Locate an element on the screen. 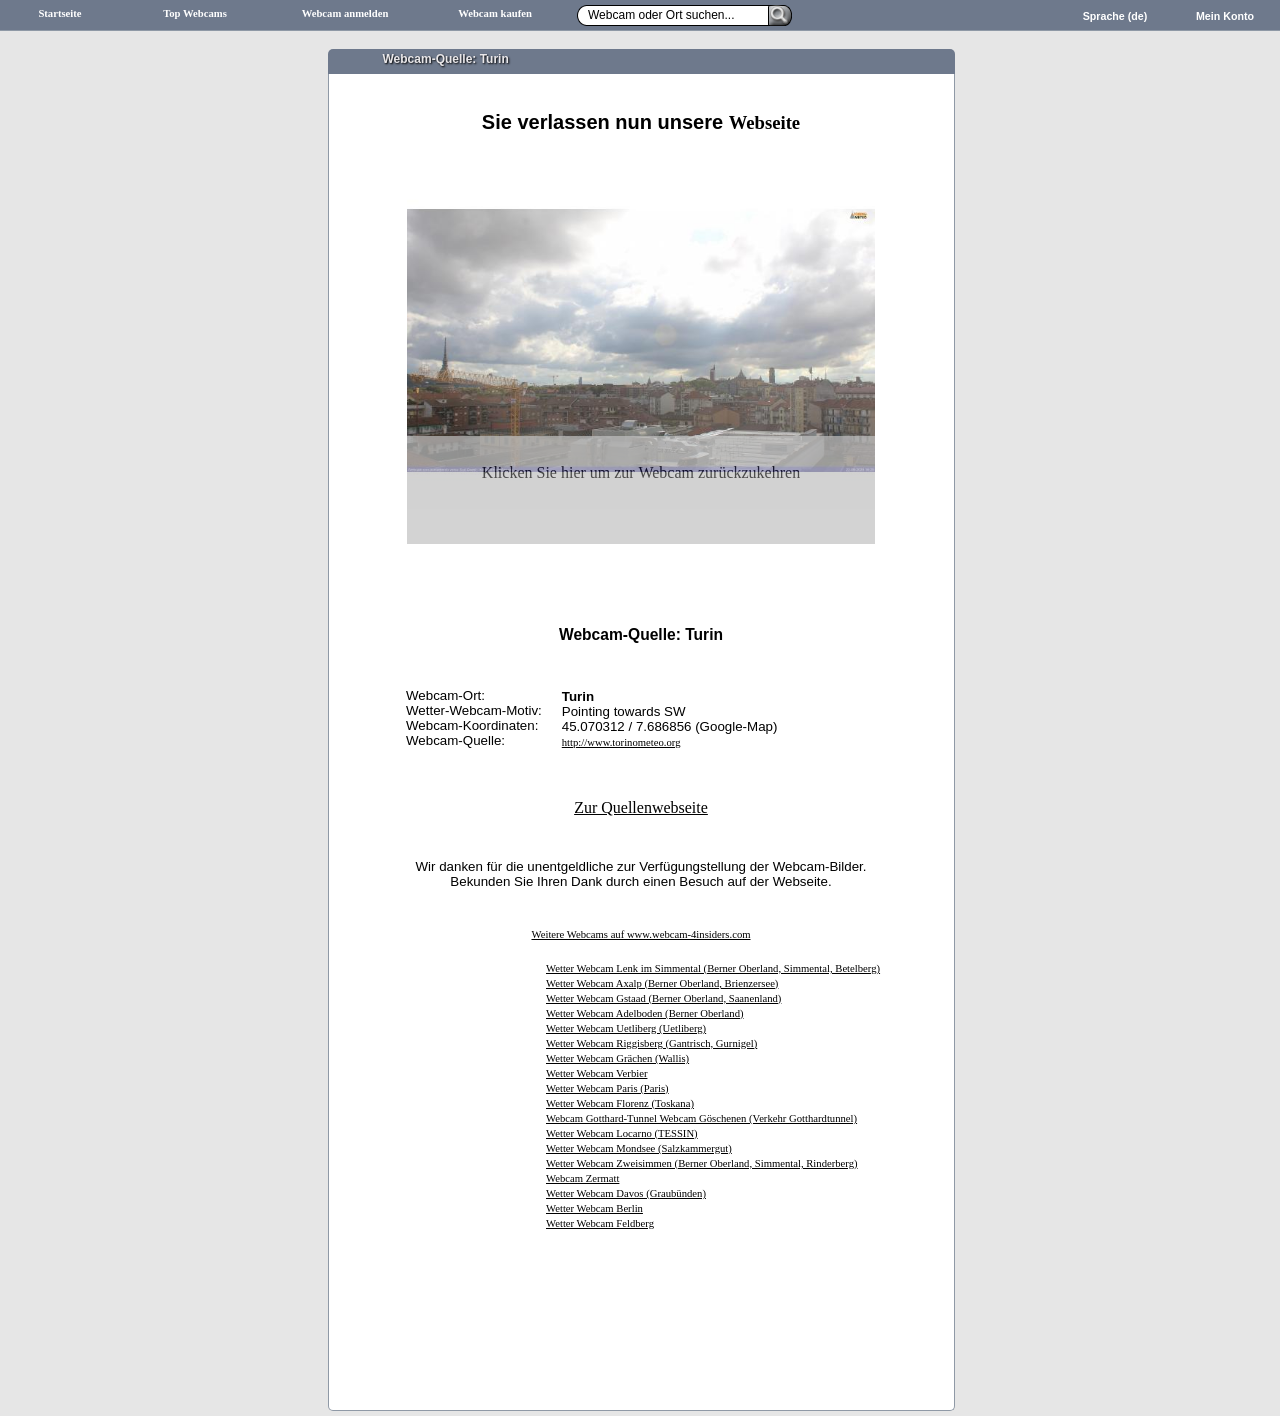  Wetter Webcam Grächen (Wallis) is located at coordinates (617, 1058).